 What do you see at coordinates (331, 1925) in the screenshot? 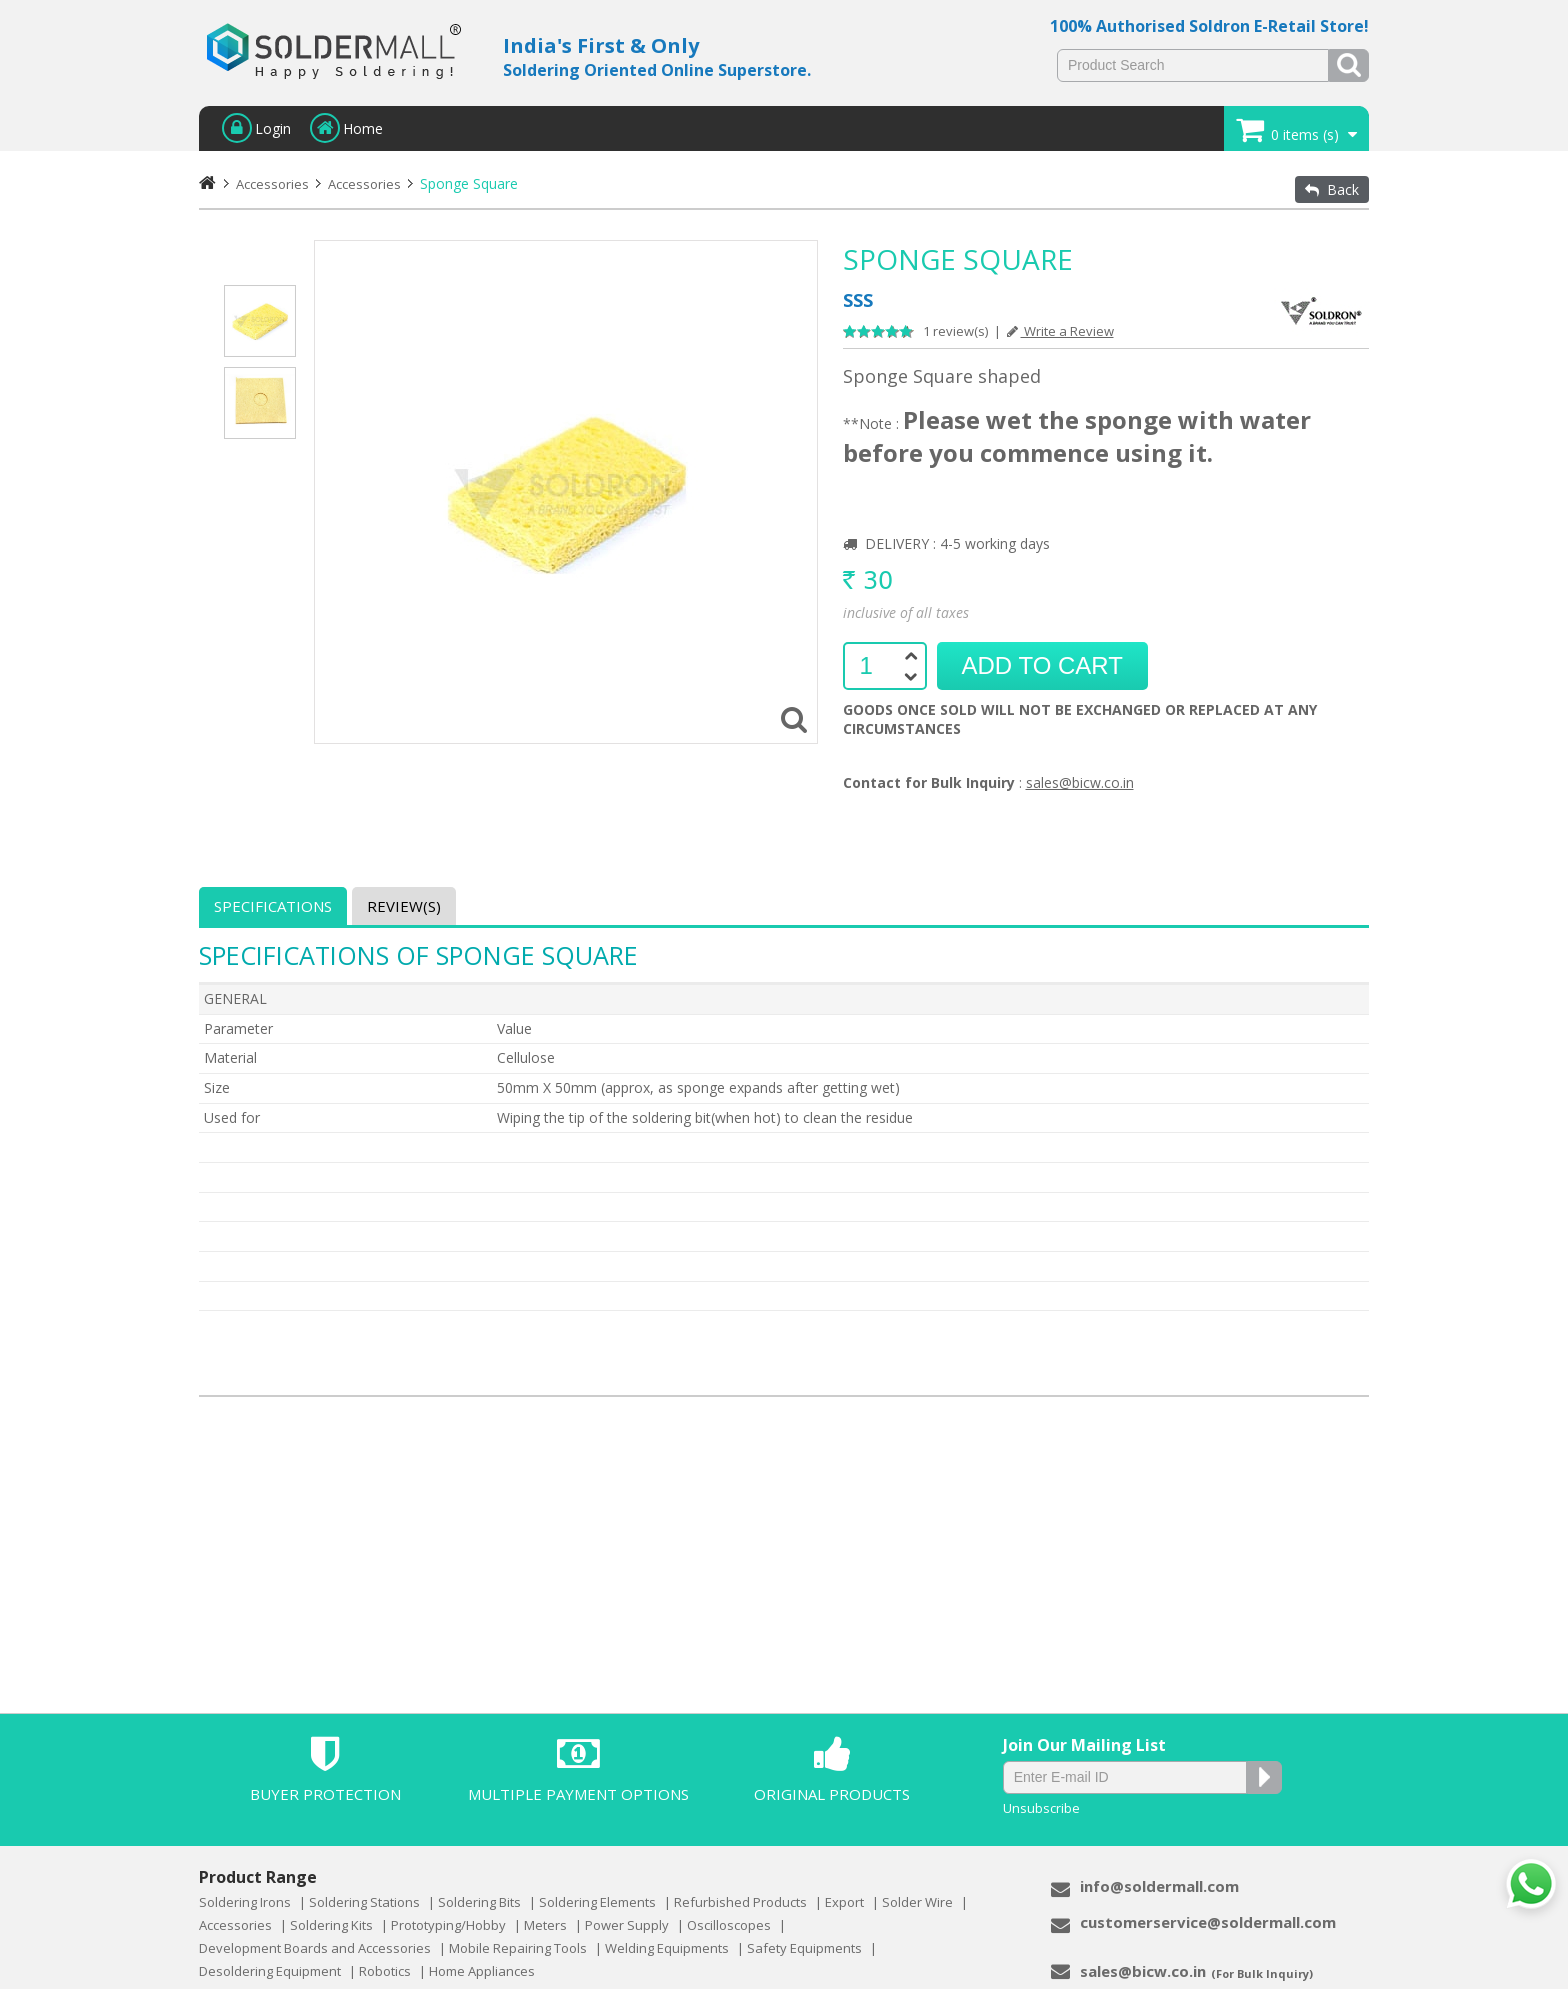
I see `Soldering Kits` at bounding box center [331, 1925].